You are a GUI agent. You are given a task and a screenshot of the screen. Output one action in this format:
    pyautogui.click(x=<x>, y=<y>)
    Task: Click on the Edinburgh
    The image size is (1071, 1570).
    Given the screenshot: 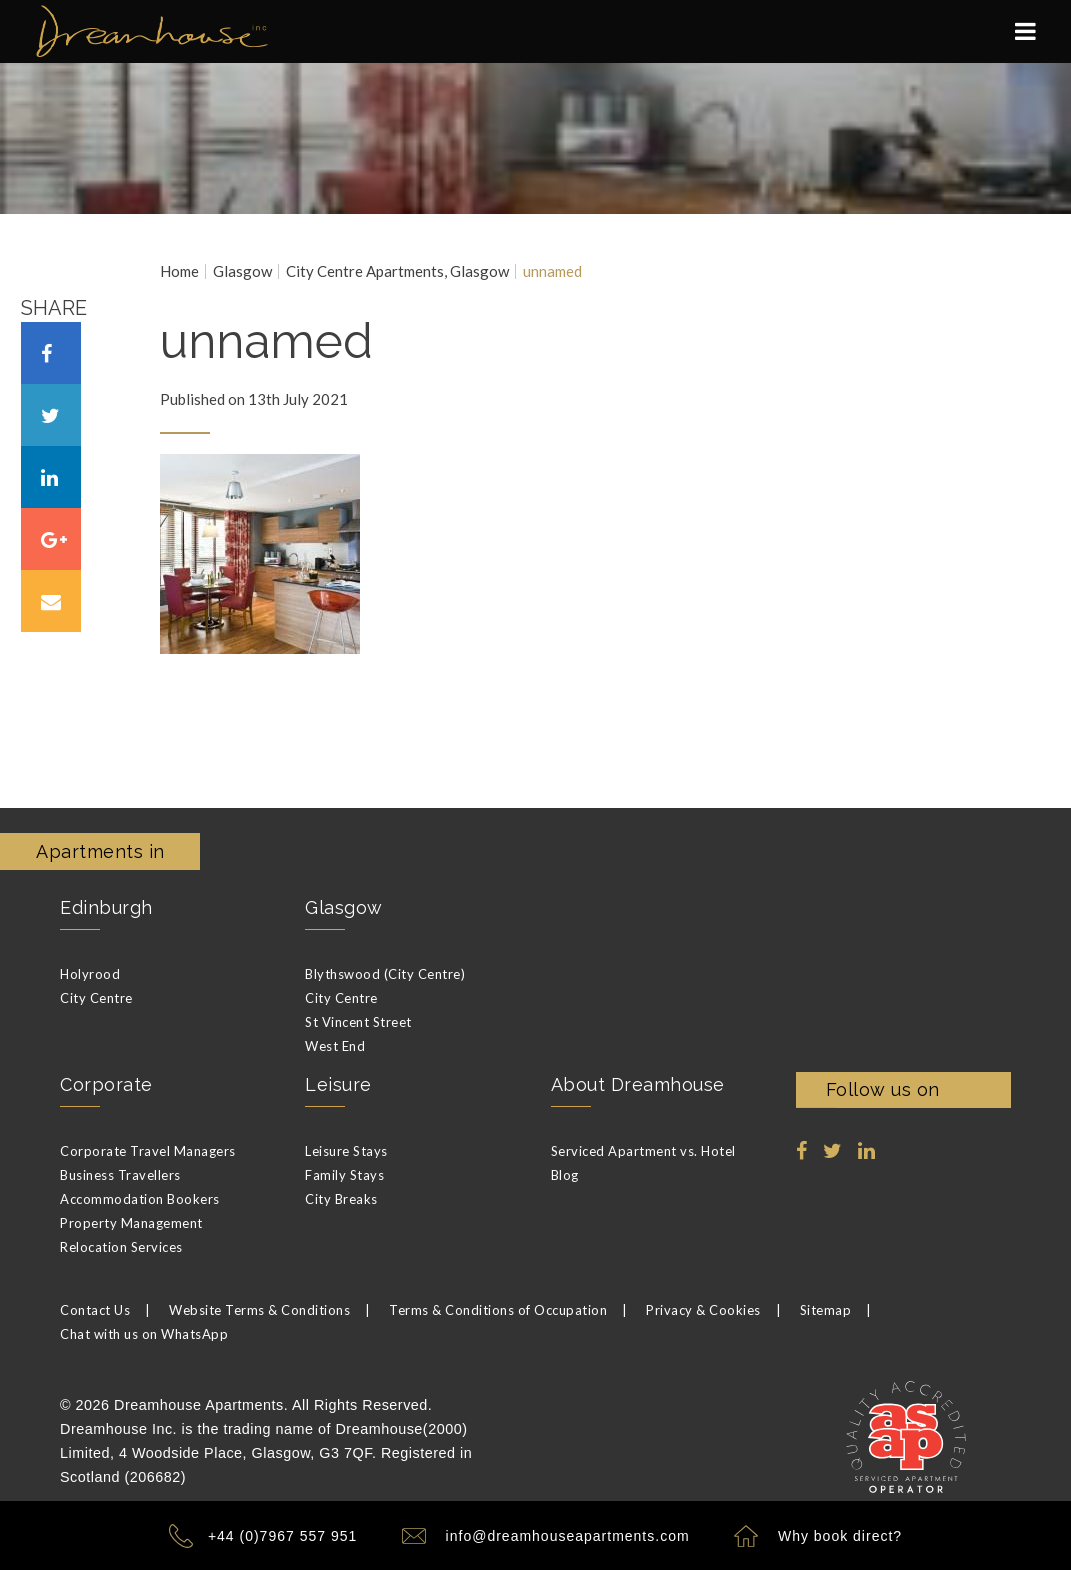 What is the action you would take?
    pyautogui.click(x=106, y=907)
    